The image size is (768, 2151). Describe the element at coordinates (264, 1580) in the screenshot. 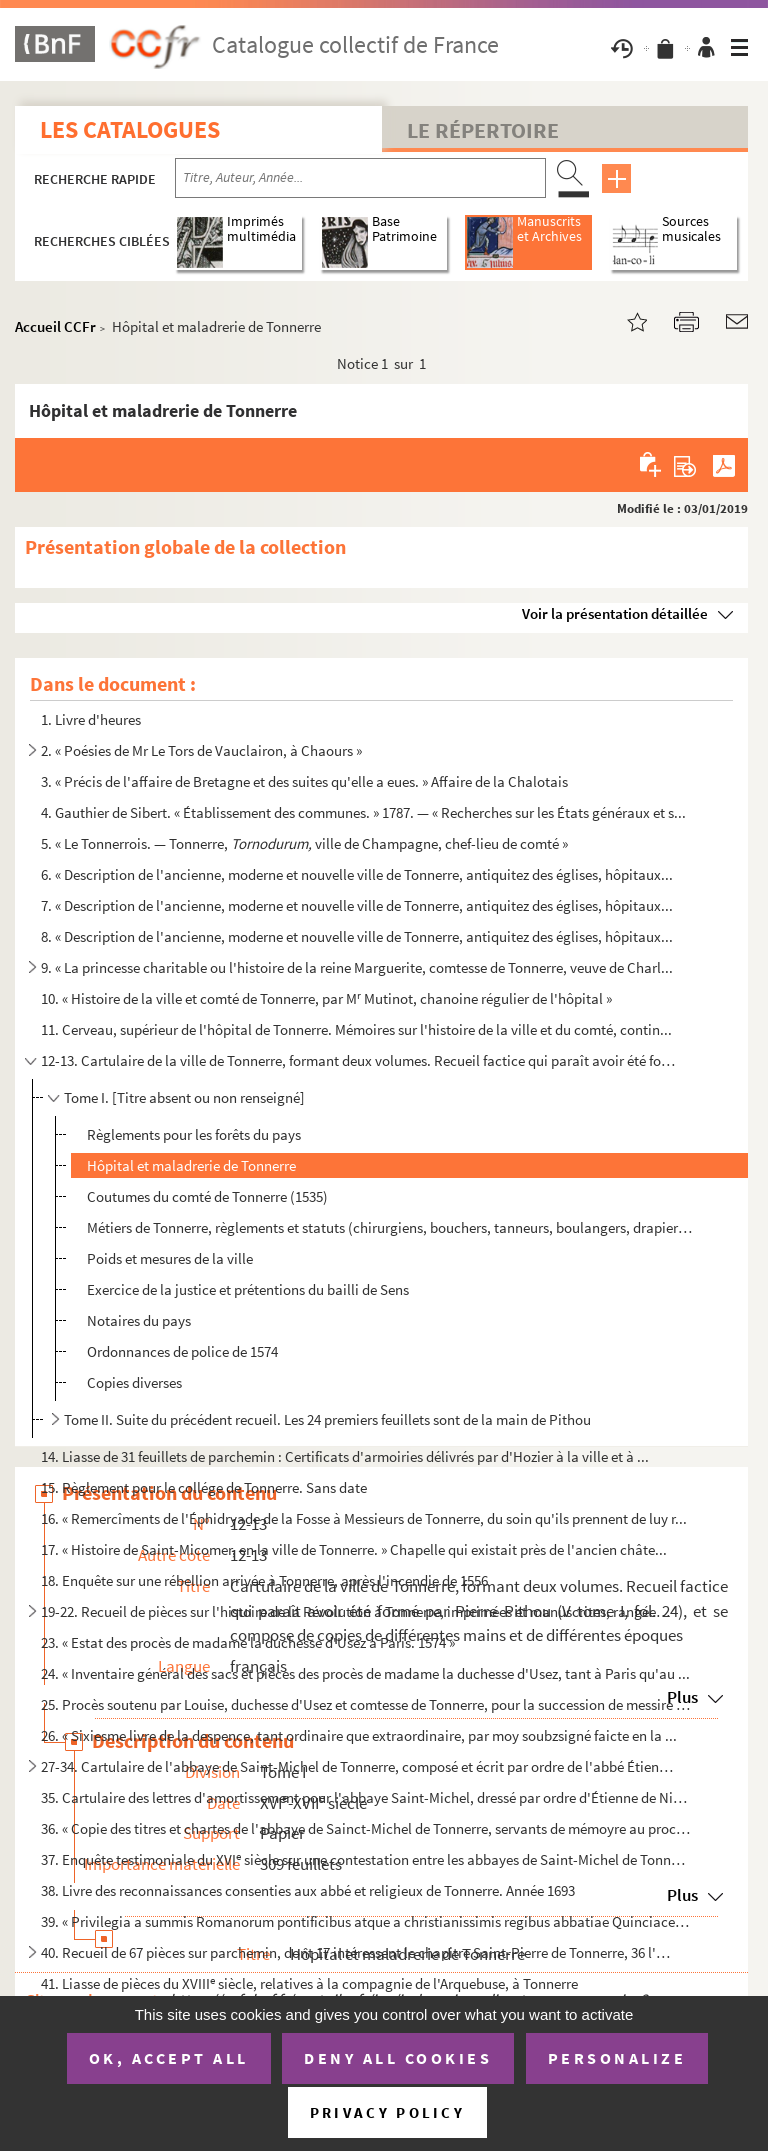

I see `18. Enquête sur une rébellion arrivée à Tonnerre, après l'incendie de 1556` at that location.